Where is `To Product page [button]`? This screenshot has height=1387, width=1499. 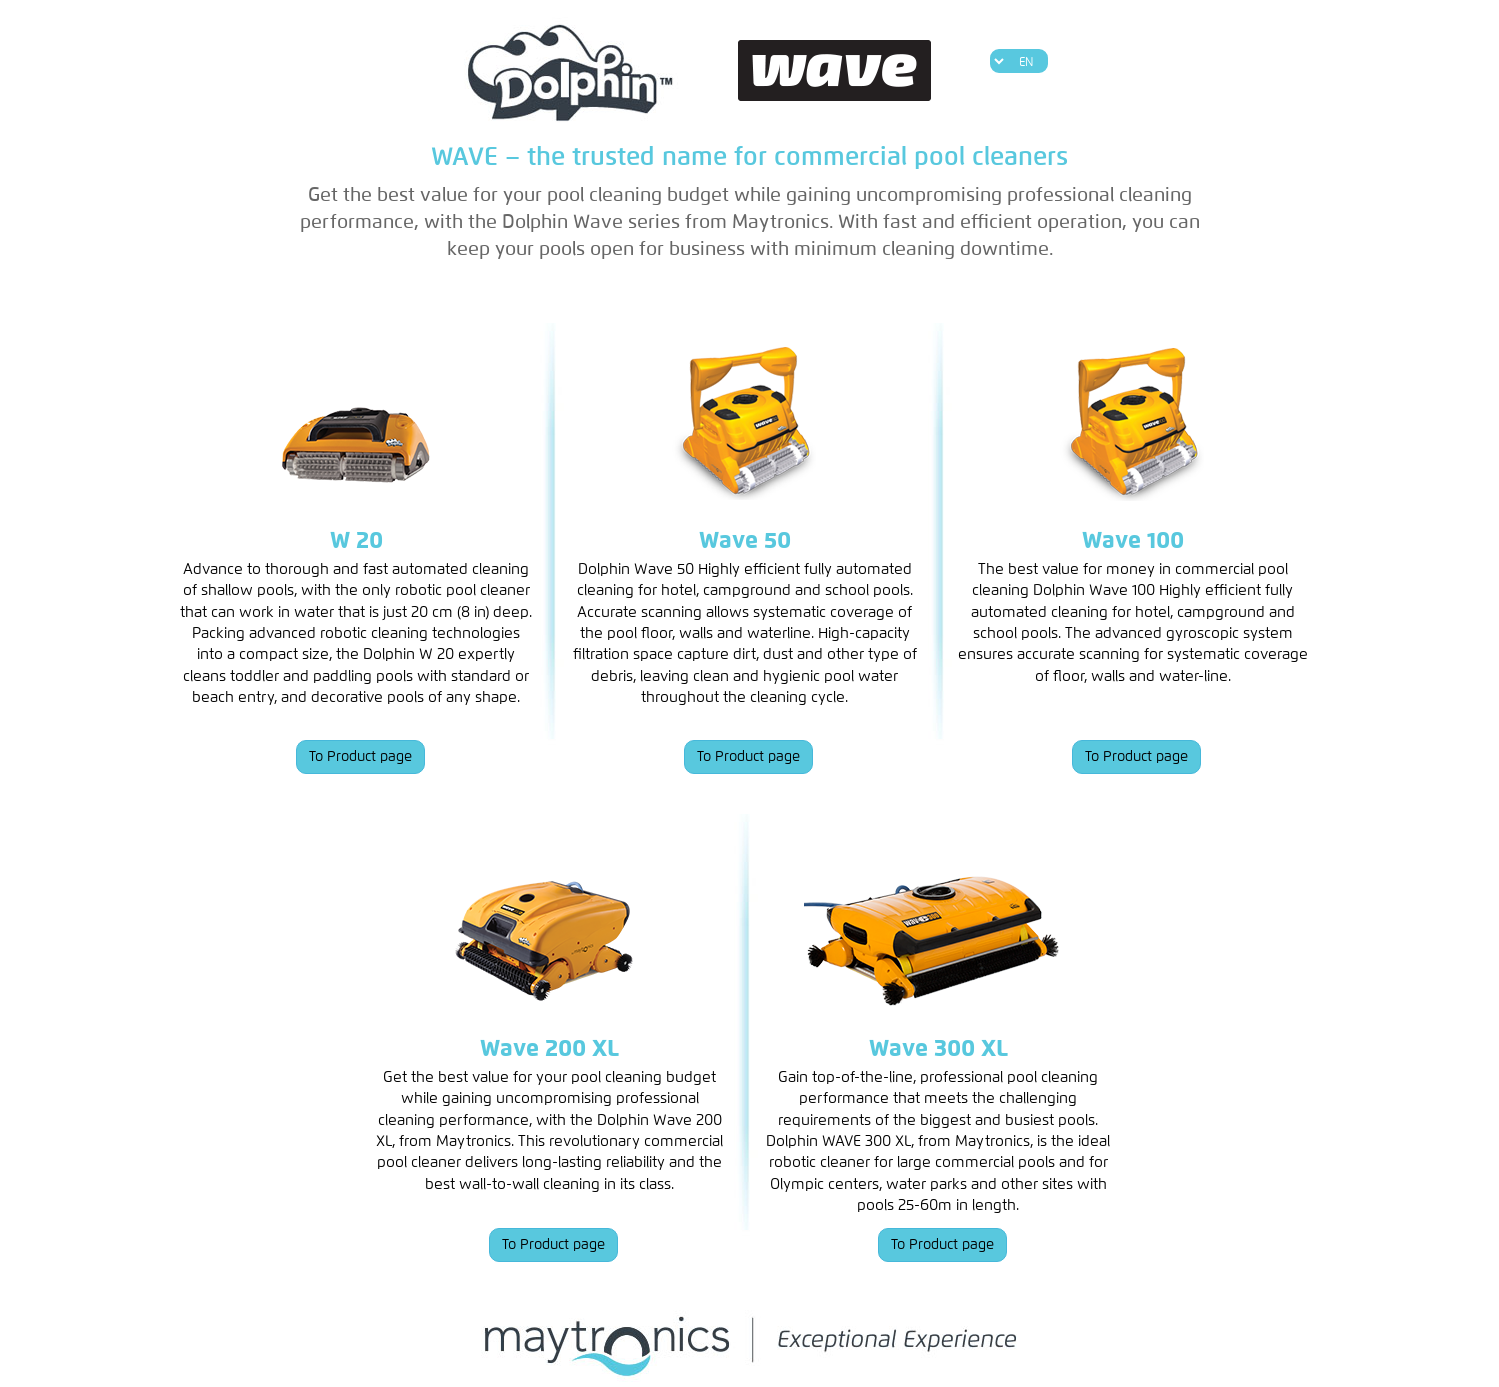
To Product page [button] is located at coordinates (360, 757).